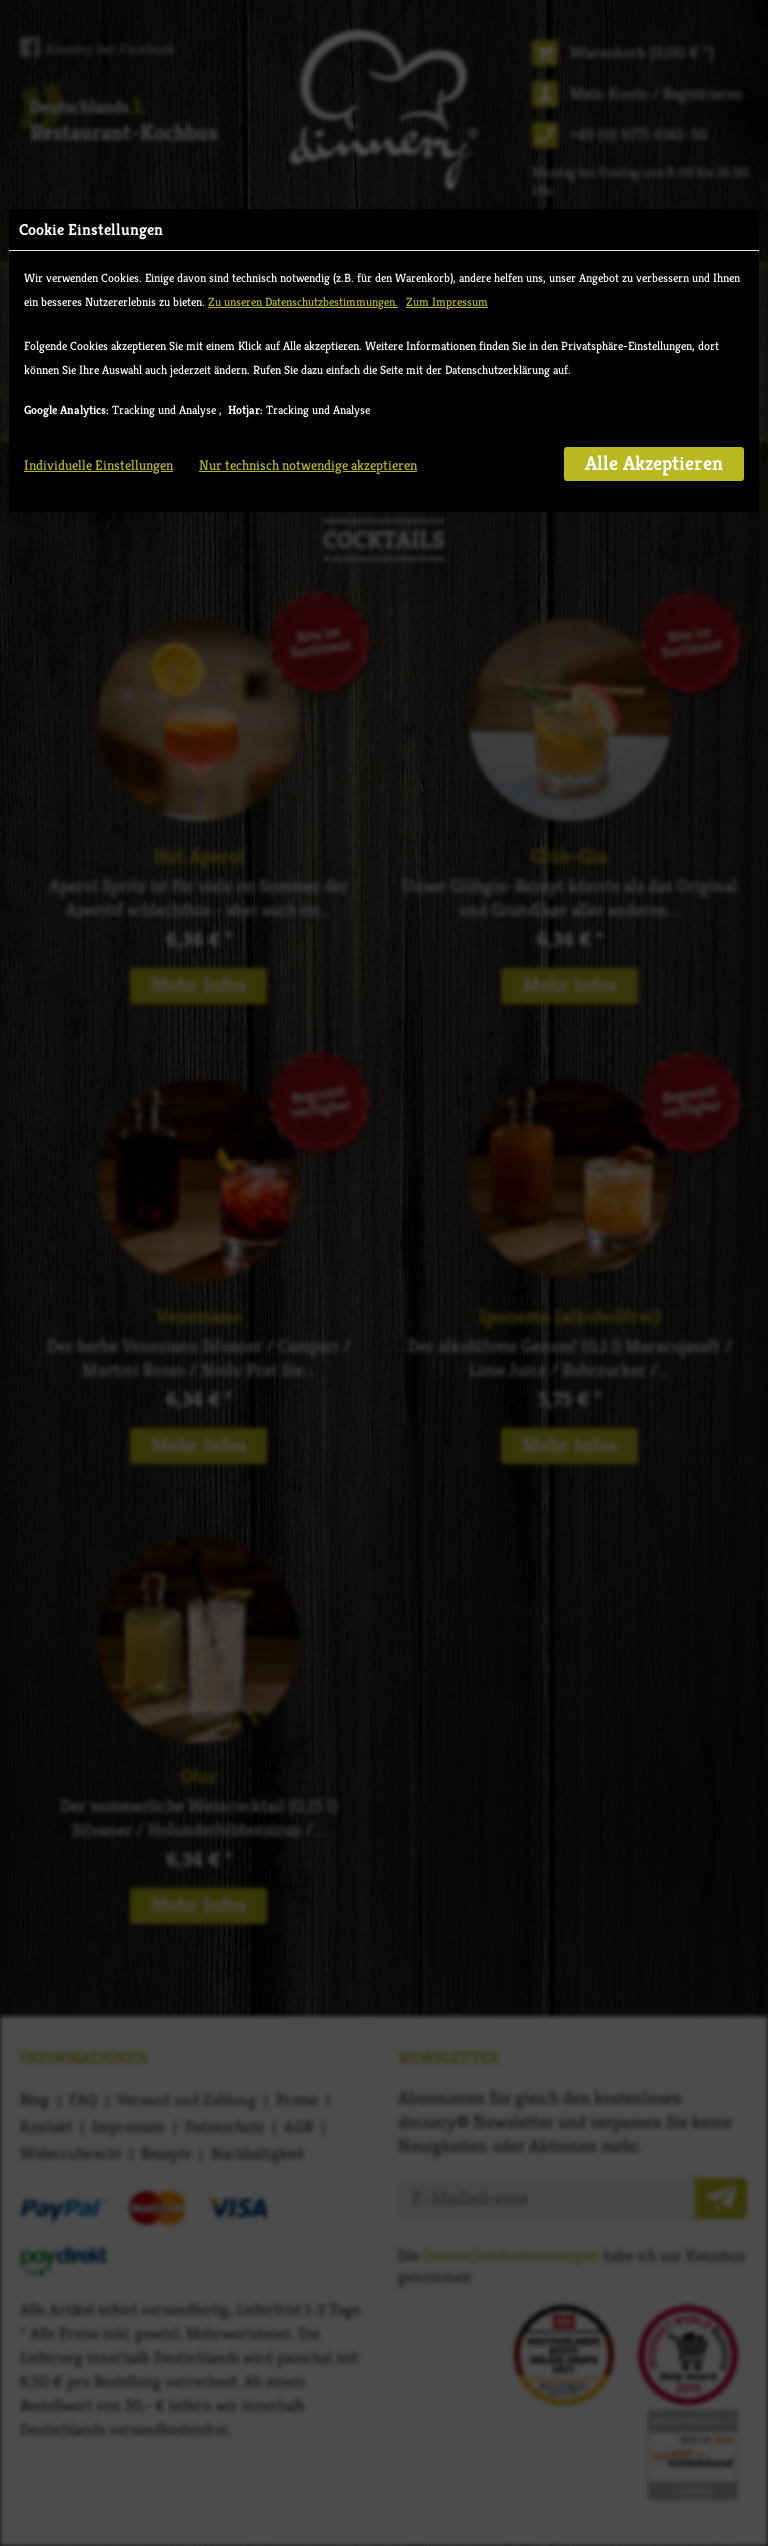 This screenshot has height=2546, width=768. What do you see at coordinates (98, 465) in the screenshot?
I see `Individuelle Einstellungen` at bounding box center [98, 465].